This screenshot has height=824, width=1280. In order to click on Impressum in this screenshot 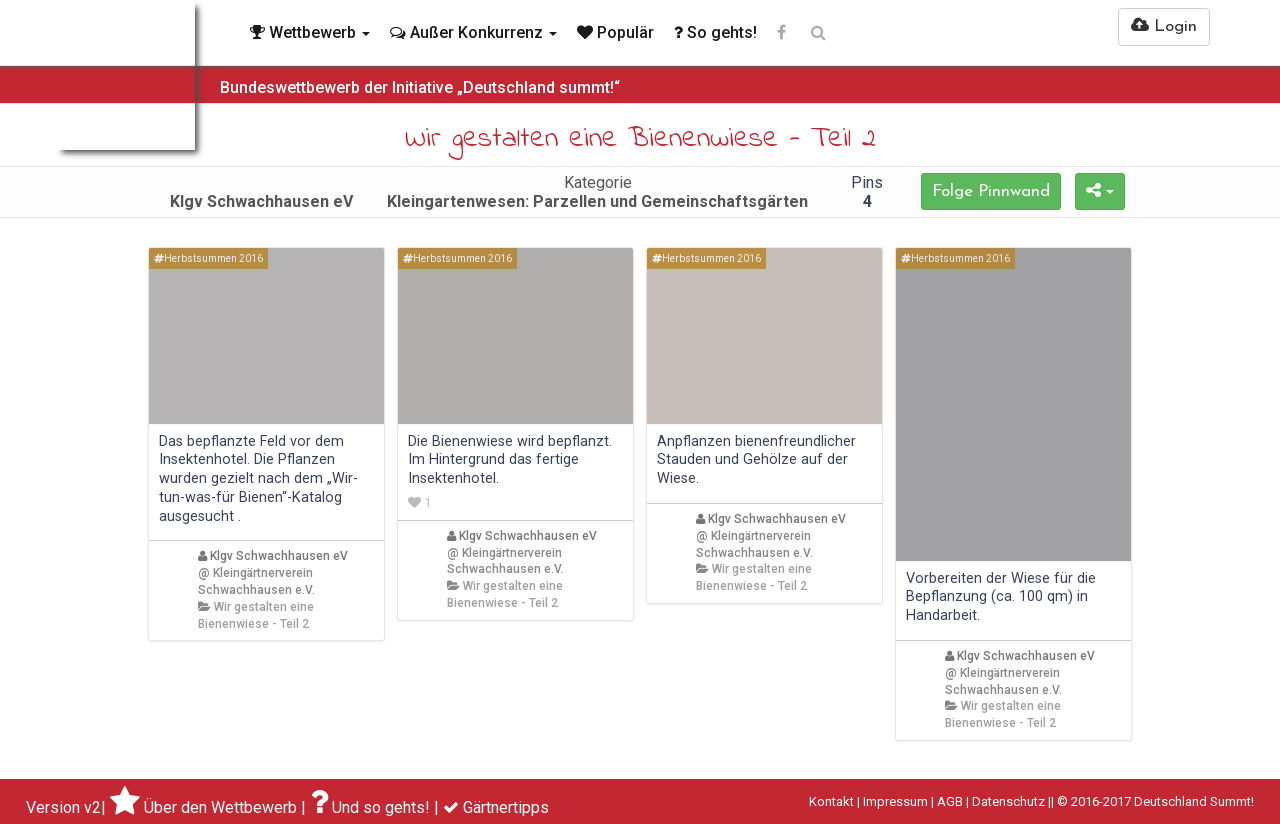, I will do `click(895, 801)`.